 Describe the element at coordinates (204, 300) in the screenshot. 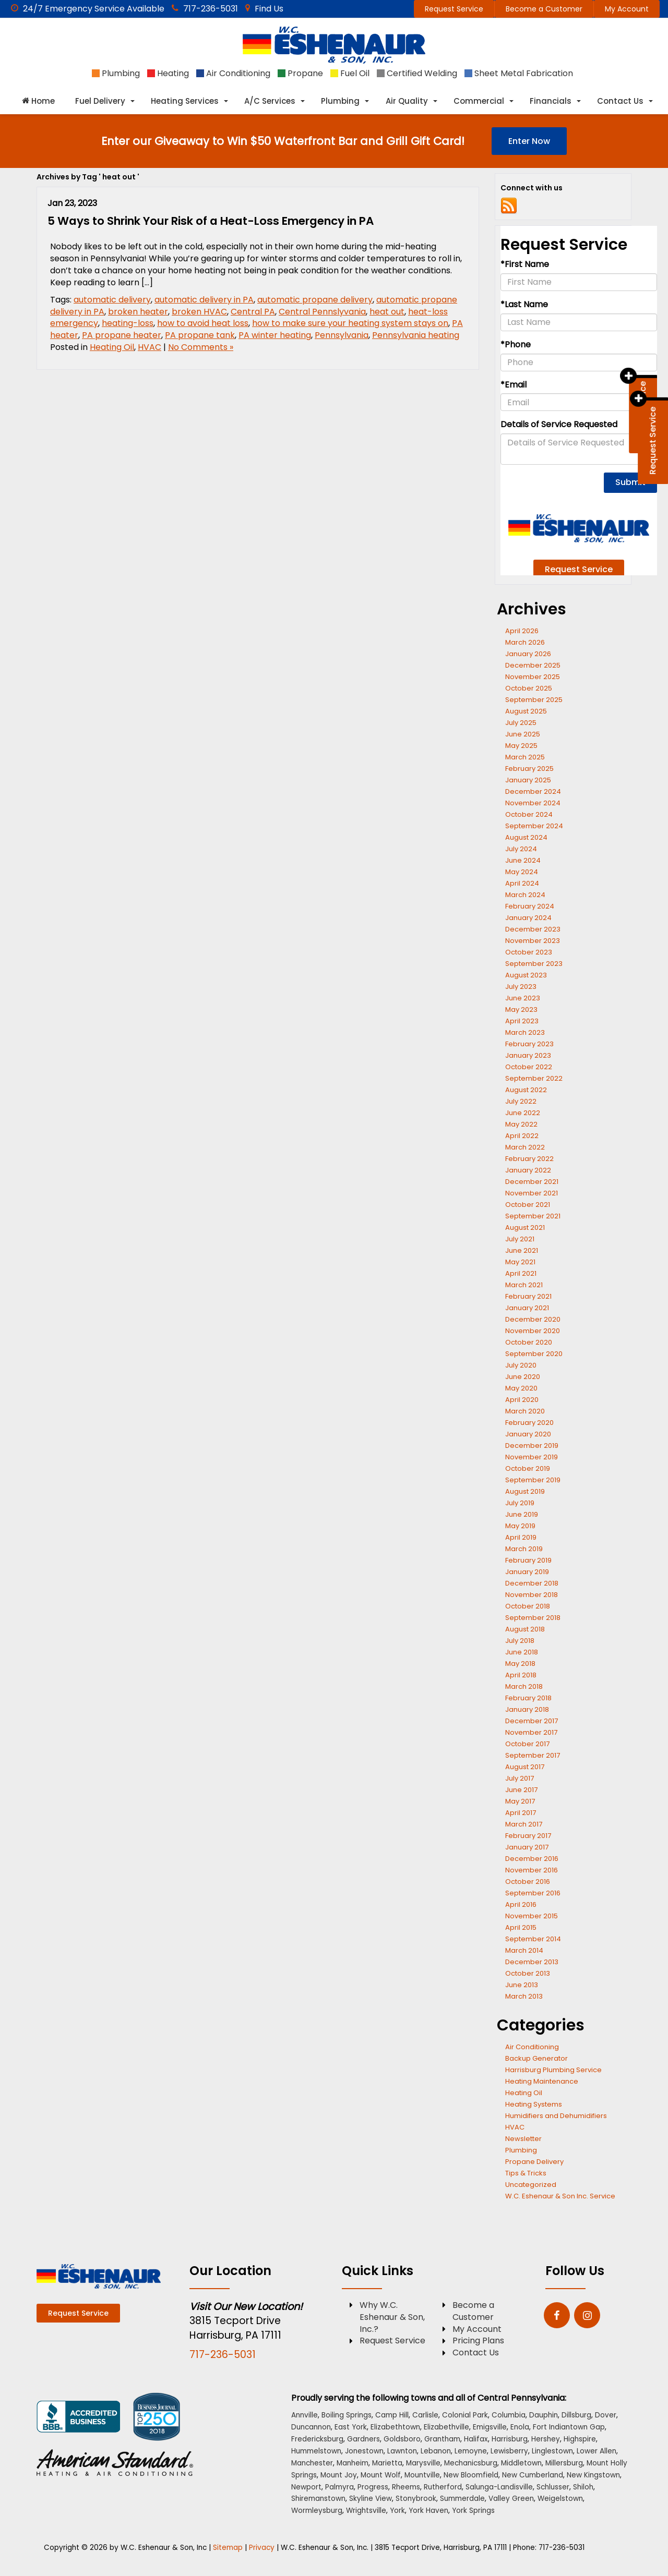

I see `automatic delivery in PA` at that location.